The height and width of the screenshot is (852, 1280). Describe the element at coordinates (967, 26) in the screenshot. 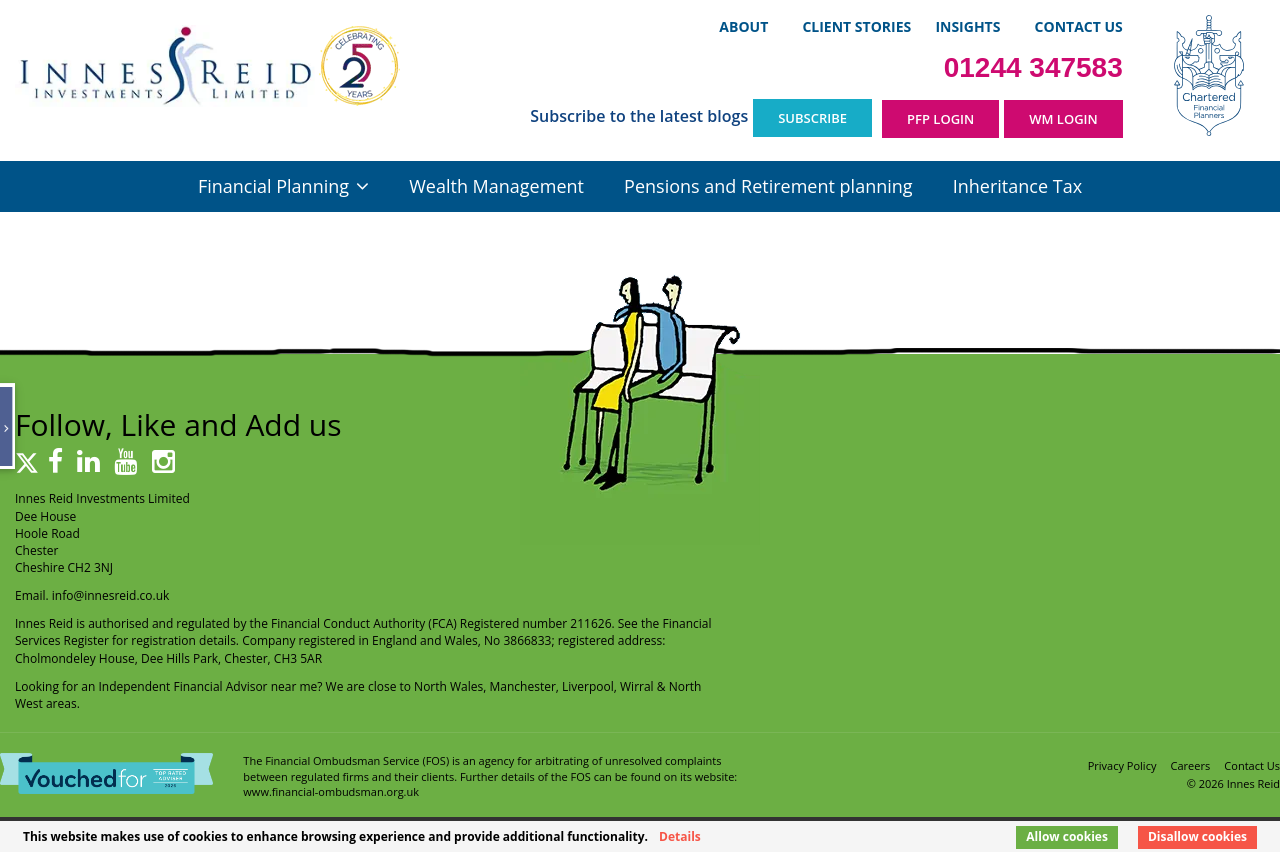

I see `Insights` at that location.